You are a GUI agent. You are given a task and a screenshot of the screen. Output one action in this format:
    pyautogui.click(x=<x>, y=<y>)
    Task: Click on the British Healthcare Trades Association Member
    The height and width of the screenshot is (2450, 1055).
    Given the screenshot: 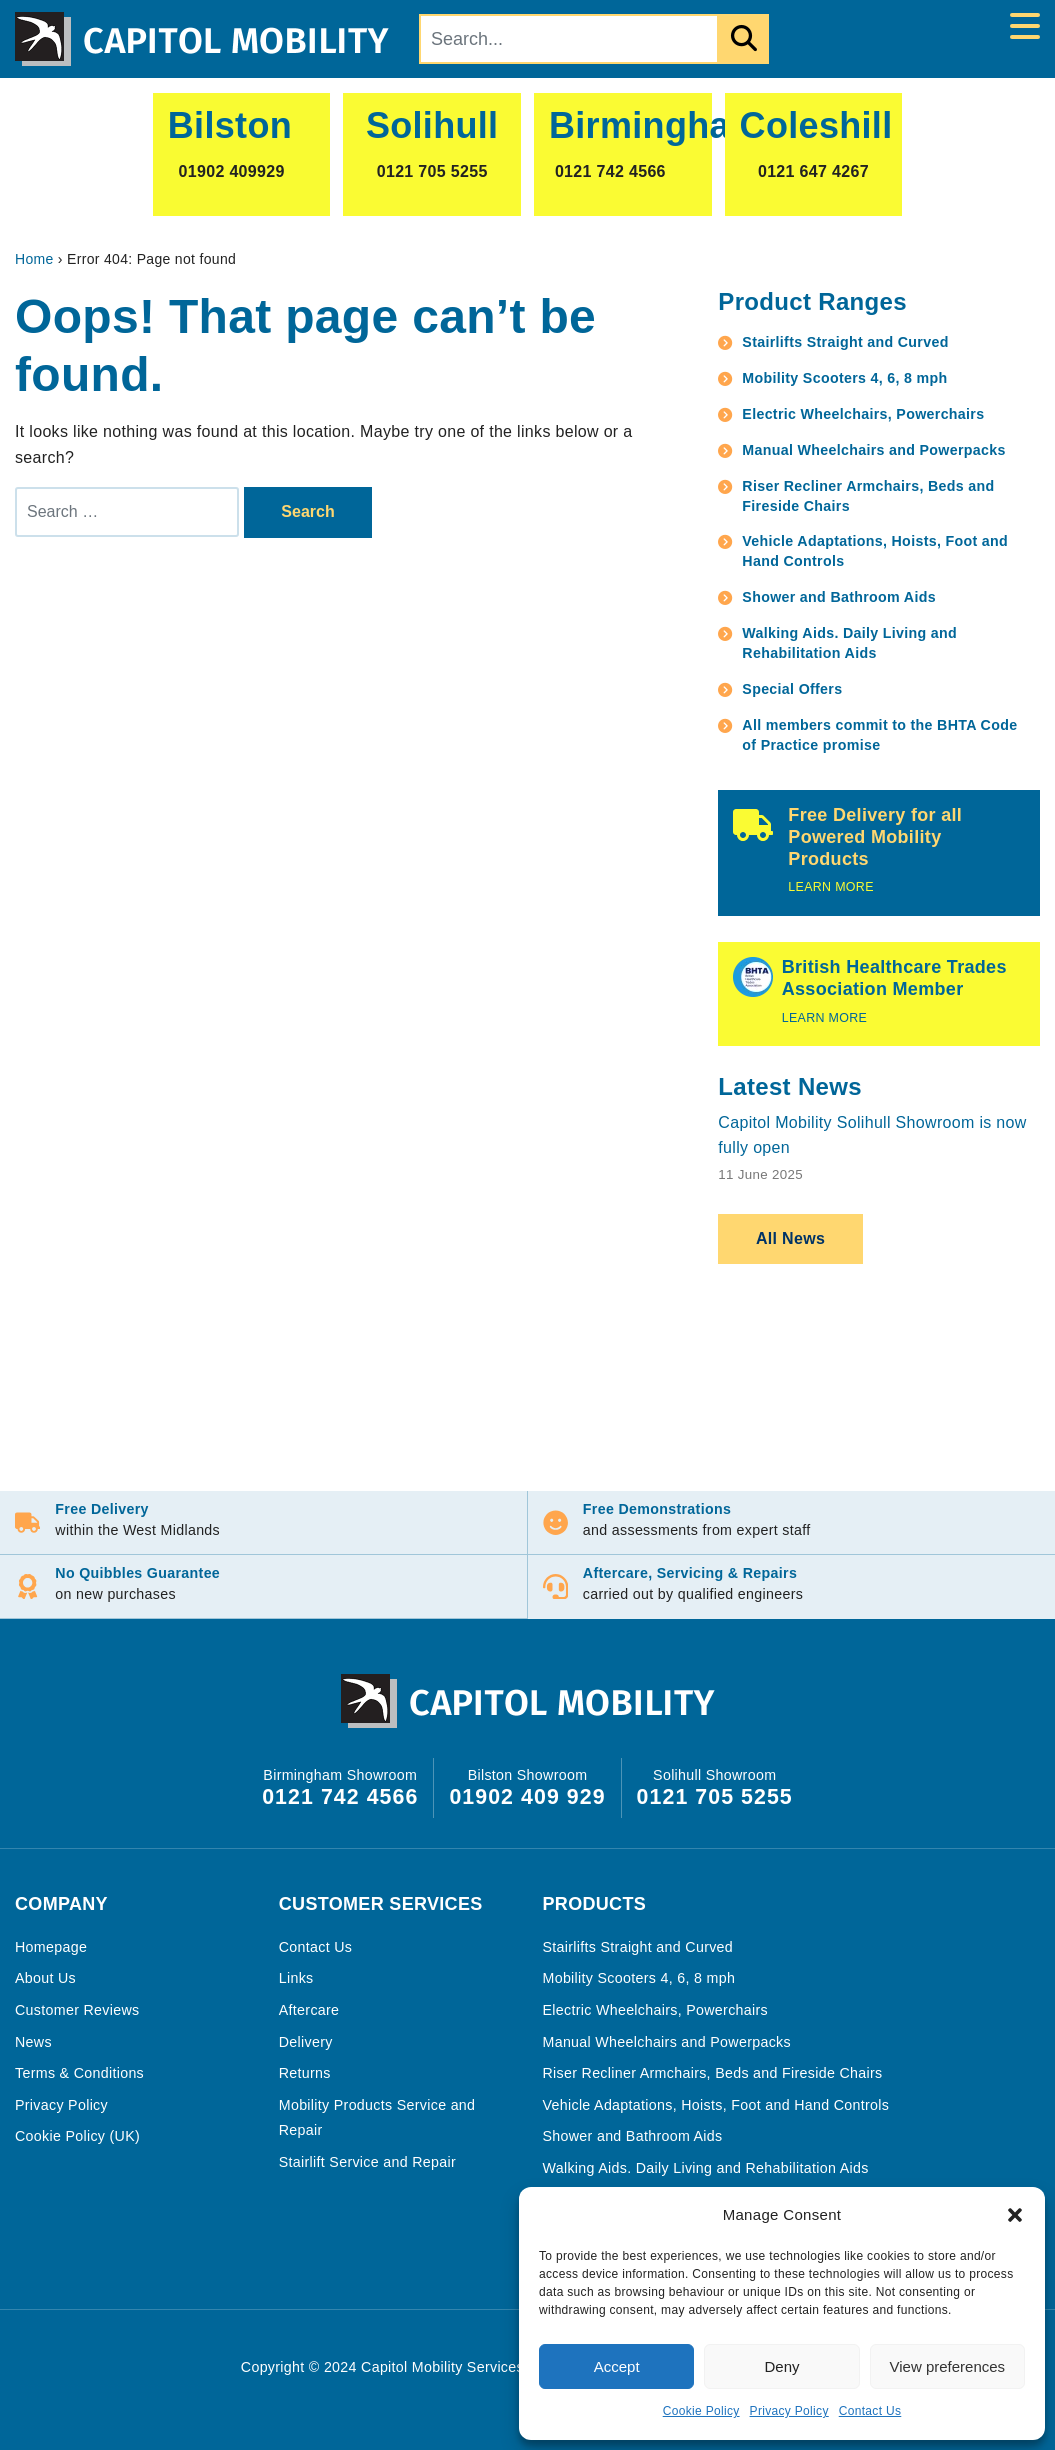 What is the action you would take?
    pyautogui.click(x=894, y=978)
    